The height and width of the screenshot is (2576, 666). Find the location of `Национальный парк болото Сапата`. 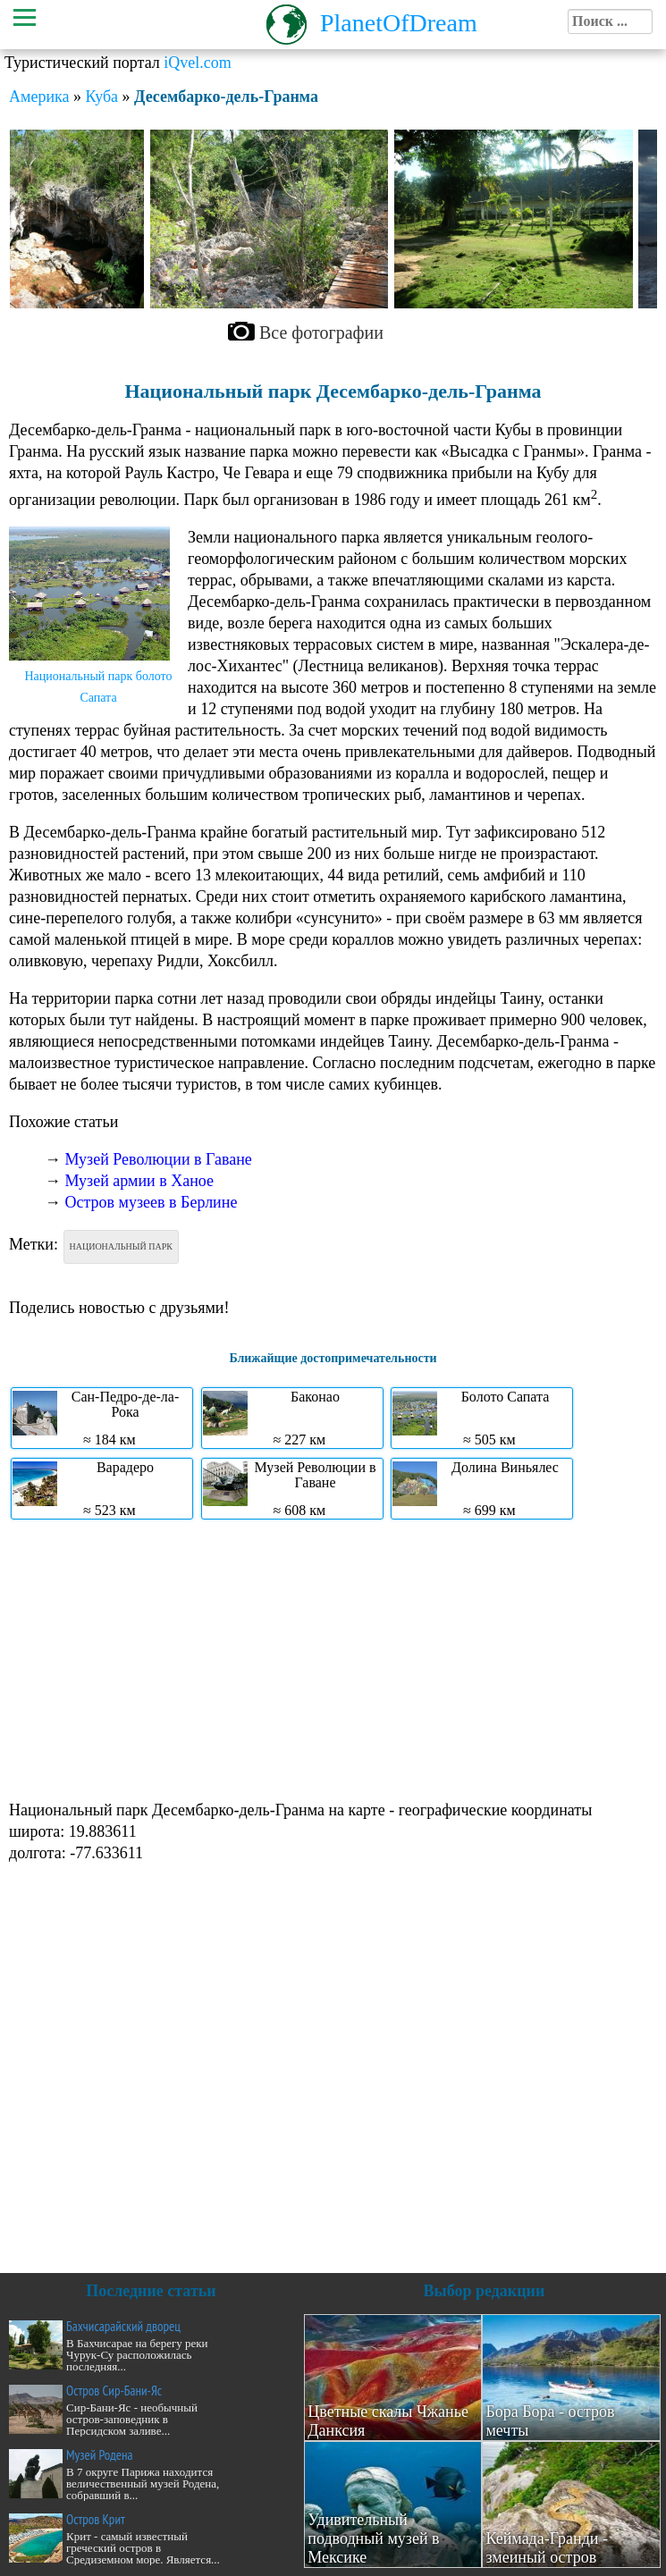

Национальный парк болото Сапата is located at coordinates (98, 686).